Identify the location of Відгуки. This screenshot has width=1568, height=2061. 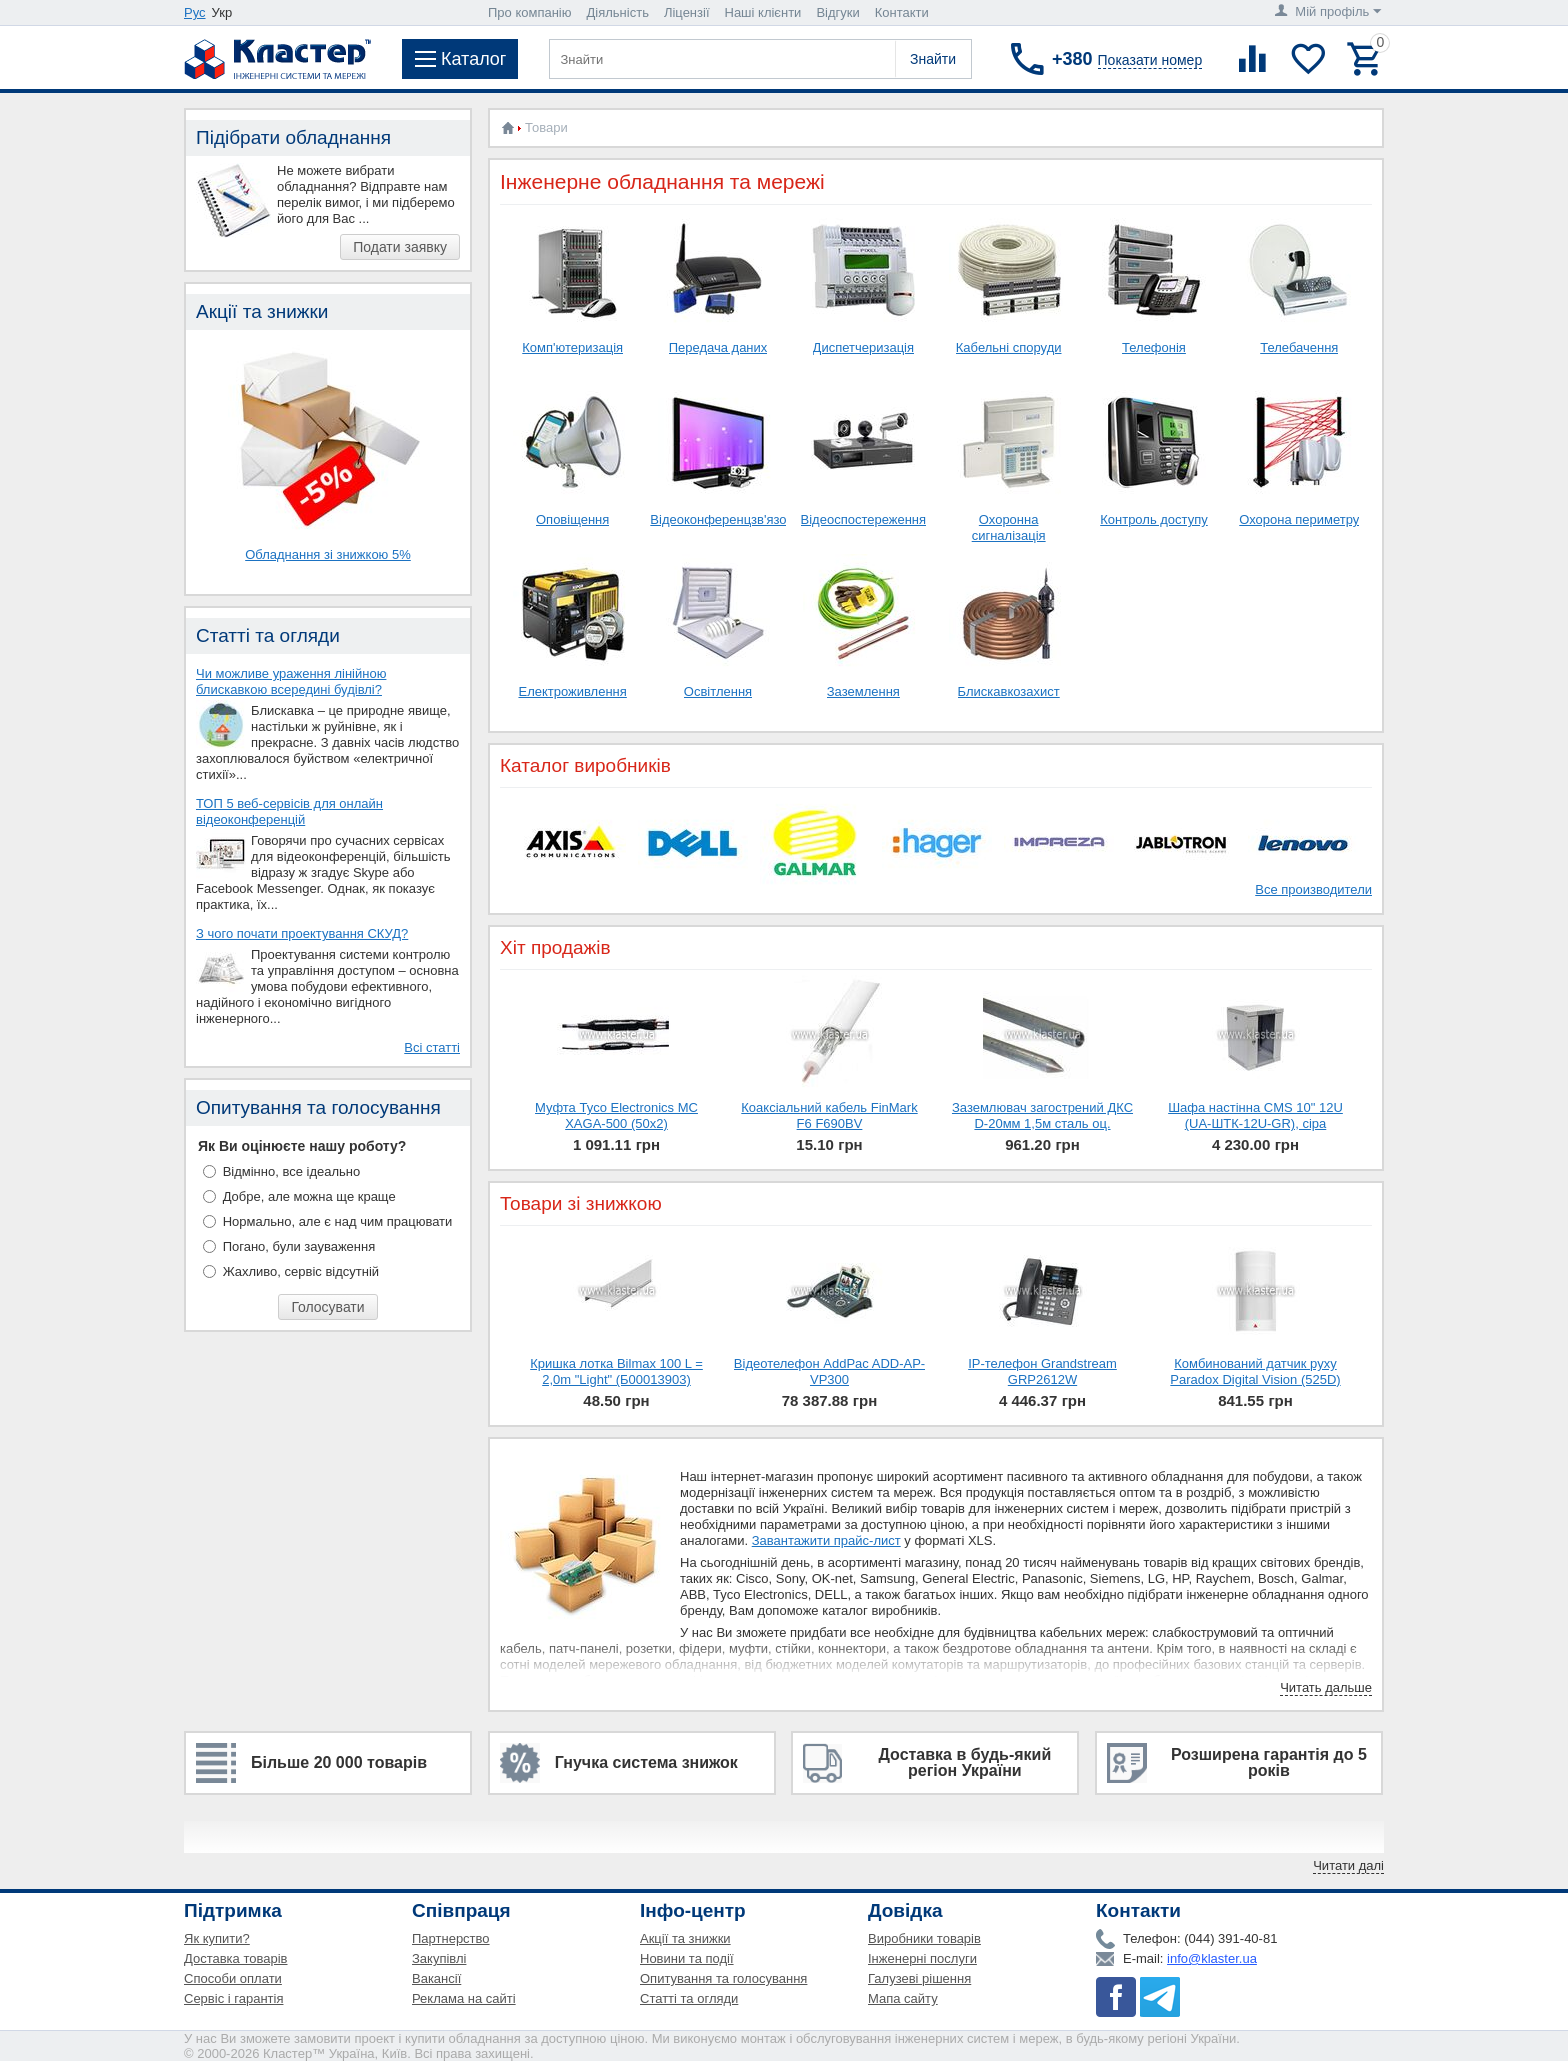
(837, 12).